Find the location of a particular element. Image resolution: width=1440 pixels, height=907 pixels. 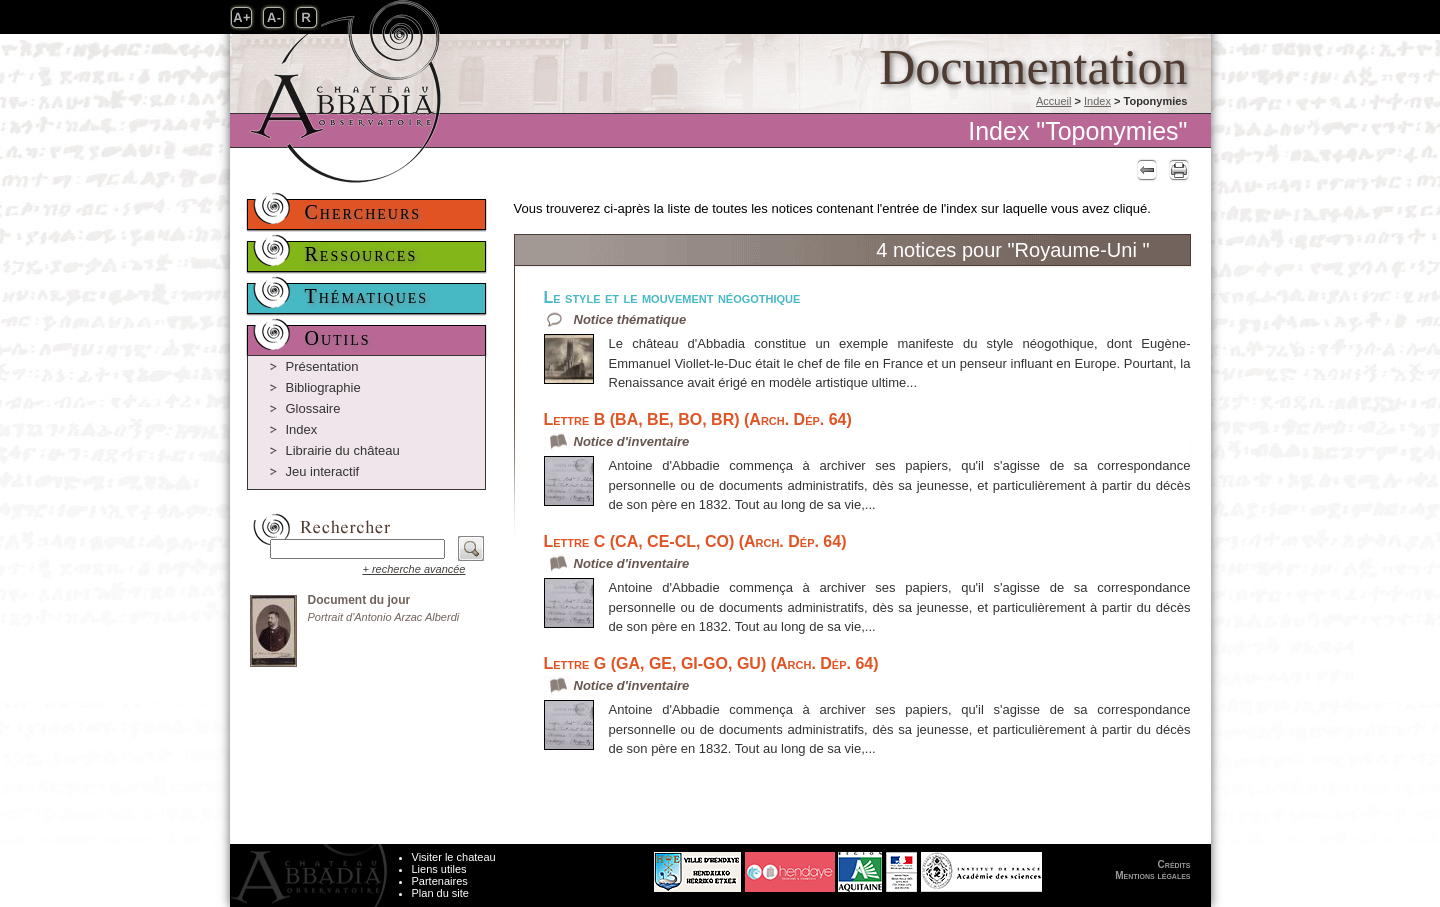

Chercheurs is located at coordinates (363, 212).